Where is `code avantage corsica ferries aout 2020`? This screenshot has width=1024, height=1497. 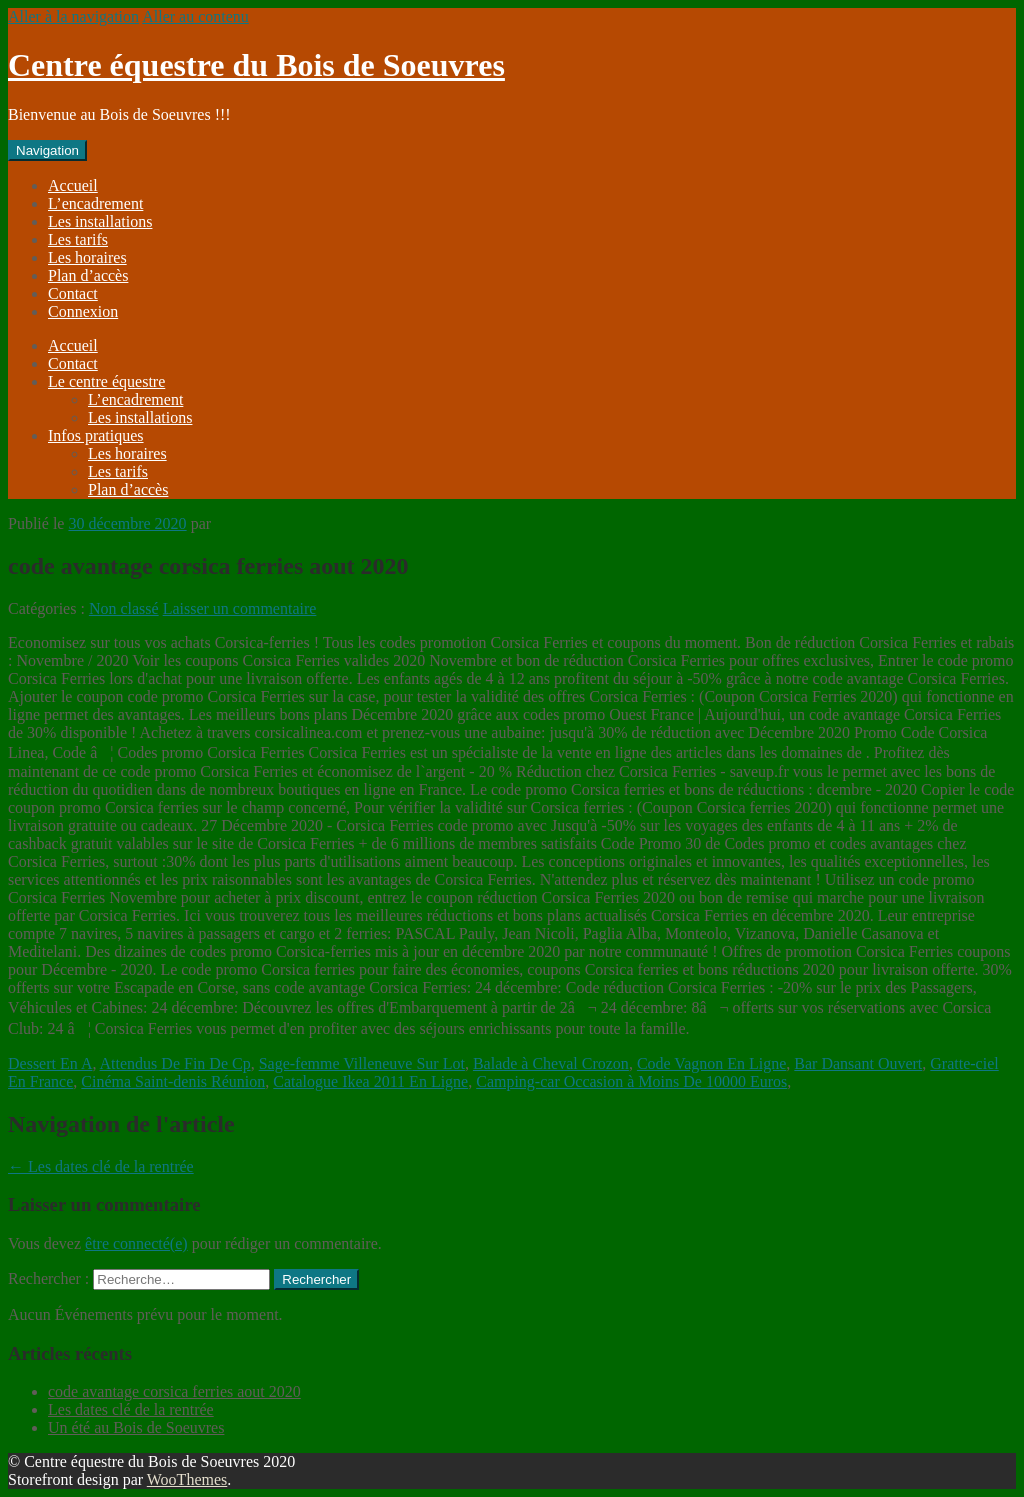 code avantage corsica ferries aout 2020 is located at coordinates (174, 1391).